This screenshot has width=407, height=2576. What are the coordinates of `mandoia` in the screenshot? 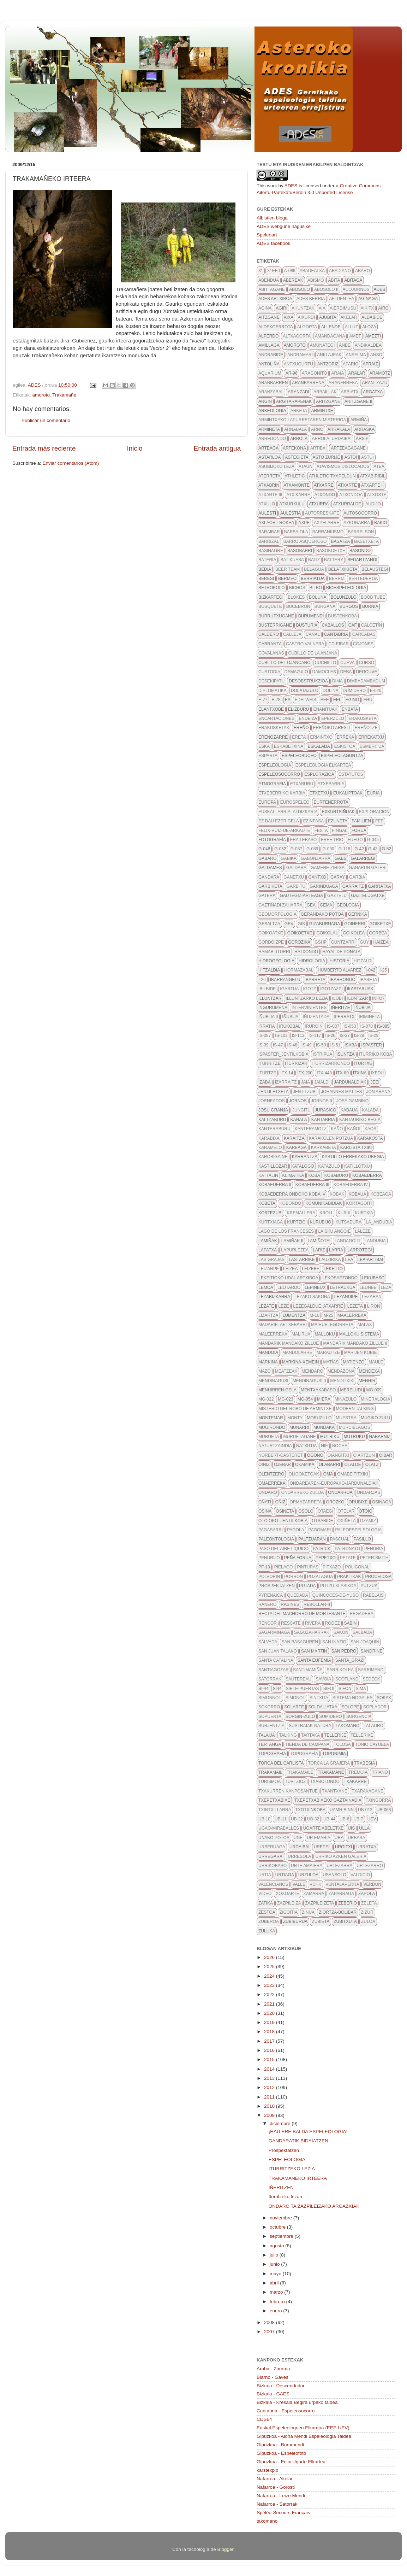 It's located at (268, 1352).